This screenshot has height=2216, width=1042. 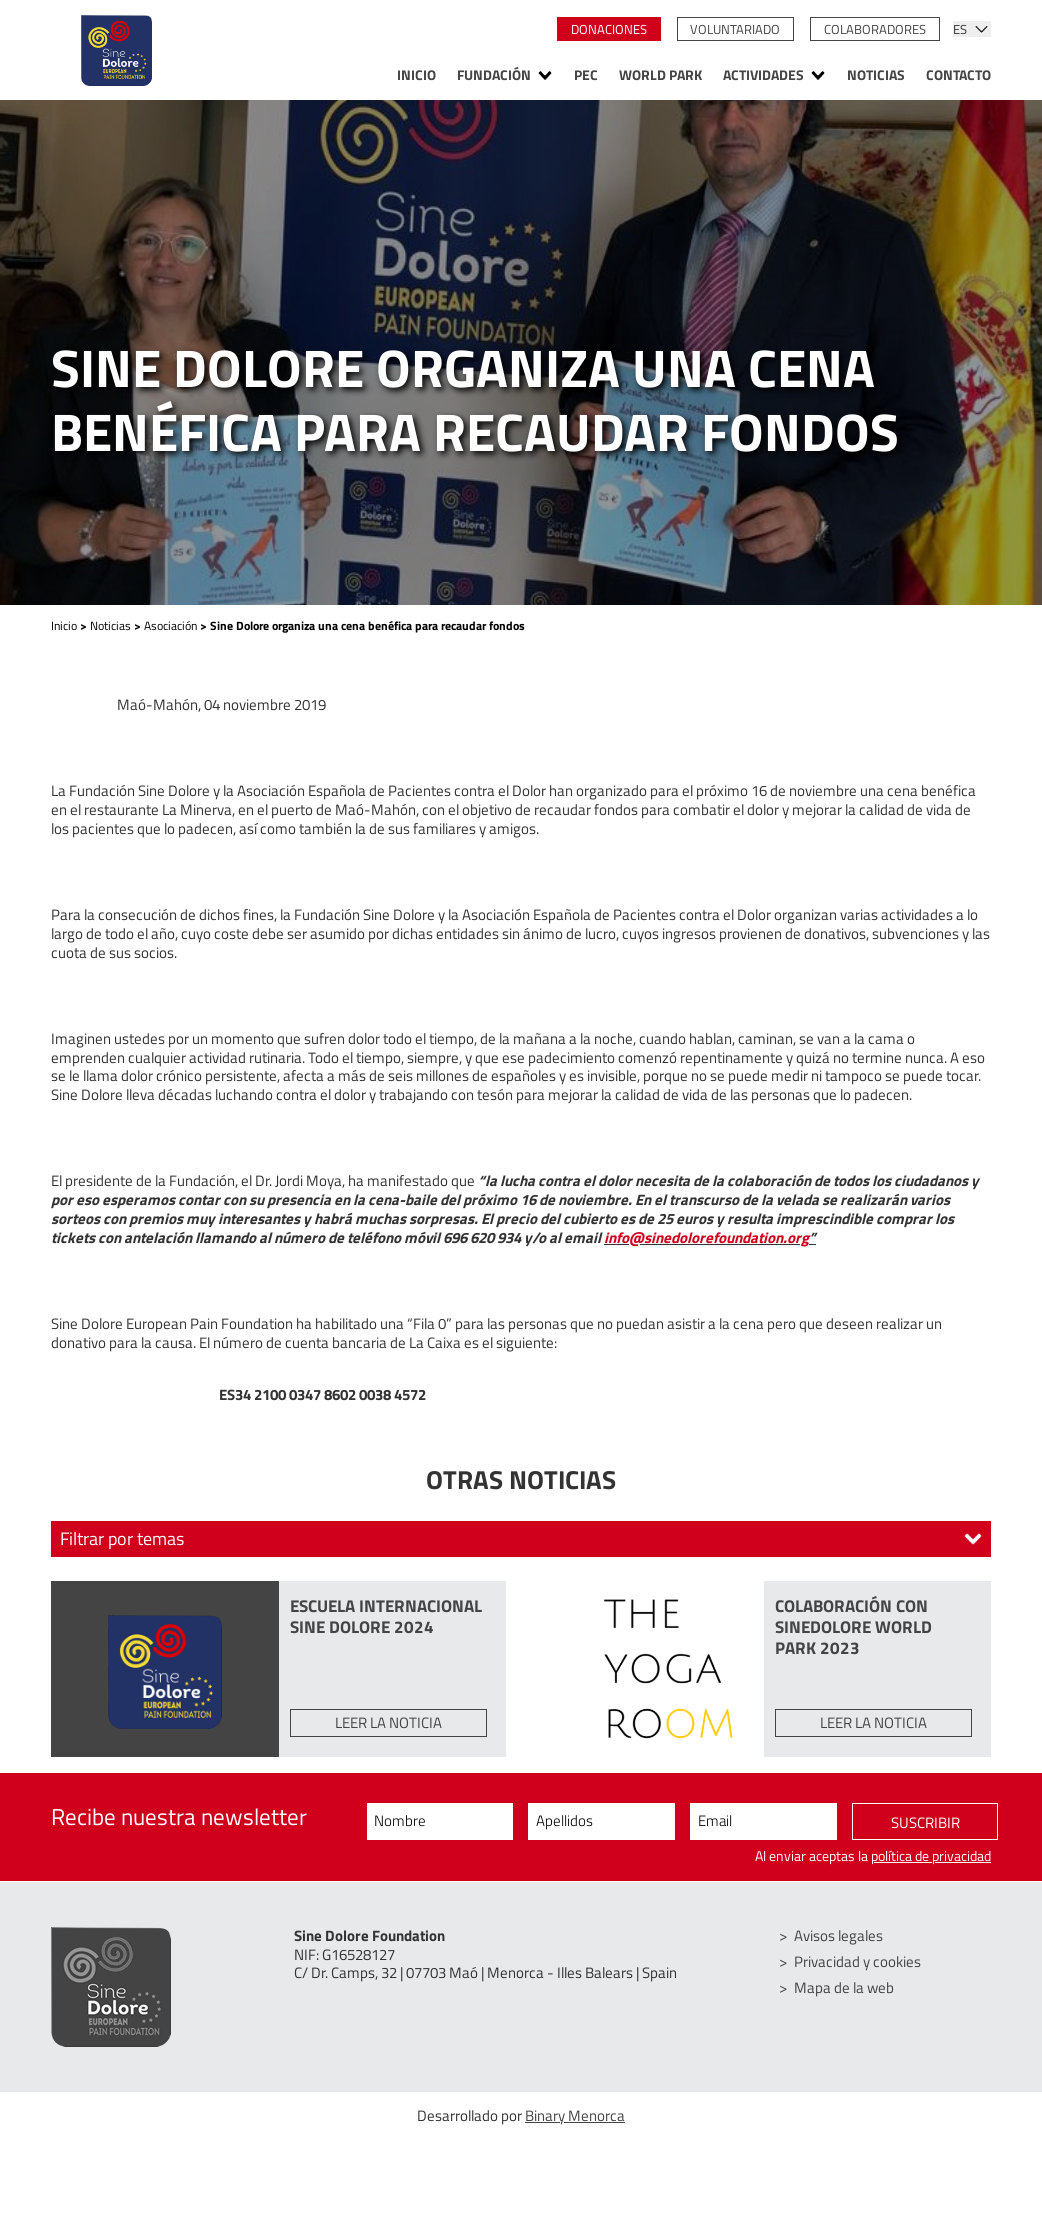 What do you see at coordinates (958, 76) in the screenshot?
I see `Contacto` at bounding box center [958, 76].